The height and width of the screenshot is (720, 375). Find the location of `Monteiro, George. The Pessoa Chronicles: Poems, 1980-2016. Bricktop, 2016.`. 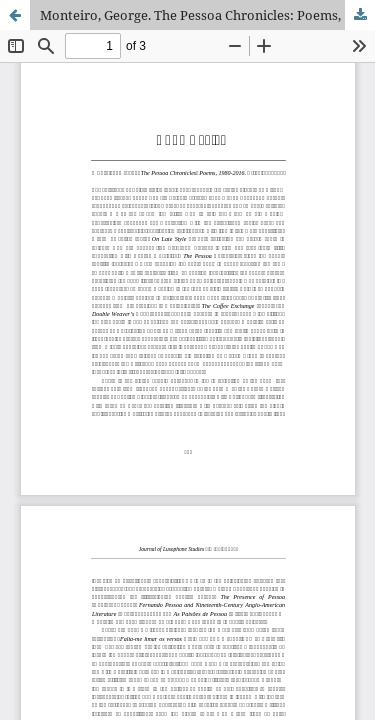

Monteiro, George. The Pessoa Chronicles: Poems, 1980-2016. Bricktop, 2016. is located at coordinates (207, 15).